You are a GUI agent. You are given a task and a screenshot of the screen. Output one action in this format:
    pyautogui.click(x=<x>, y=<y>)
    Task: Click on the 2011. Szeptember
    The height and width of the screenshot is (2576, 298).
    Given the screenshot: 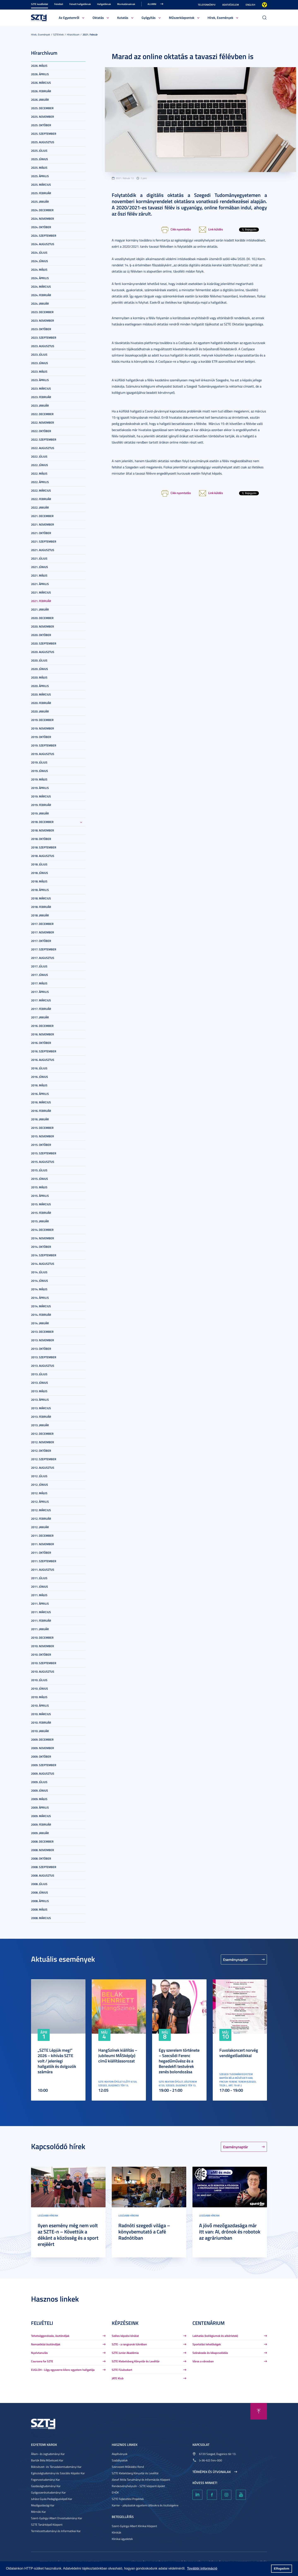 What is the action you would take?
    pyautogui.click(x=43, y=1561)
    